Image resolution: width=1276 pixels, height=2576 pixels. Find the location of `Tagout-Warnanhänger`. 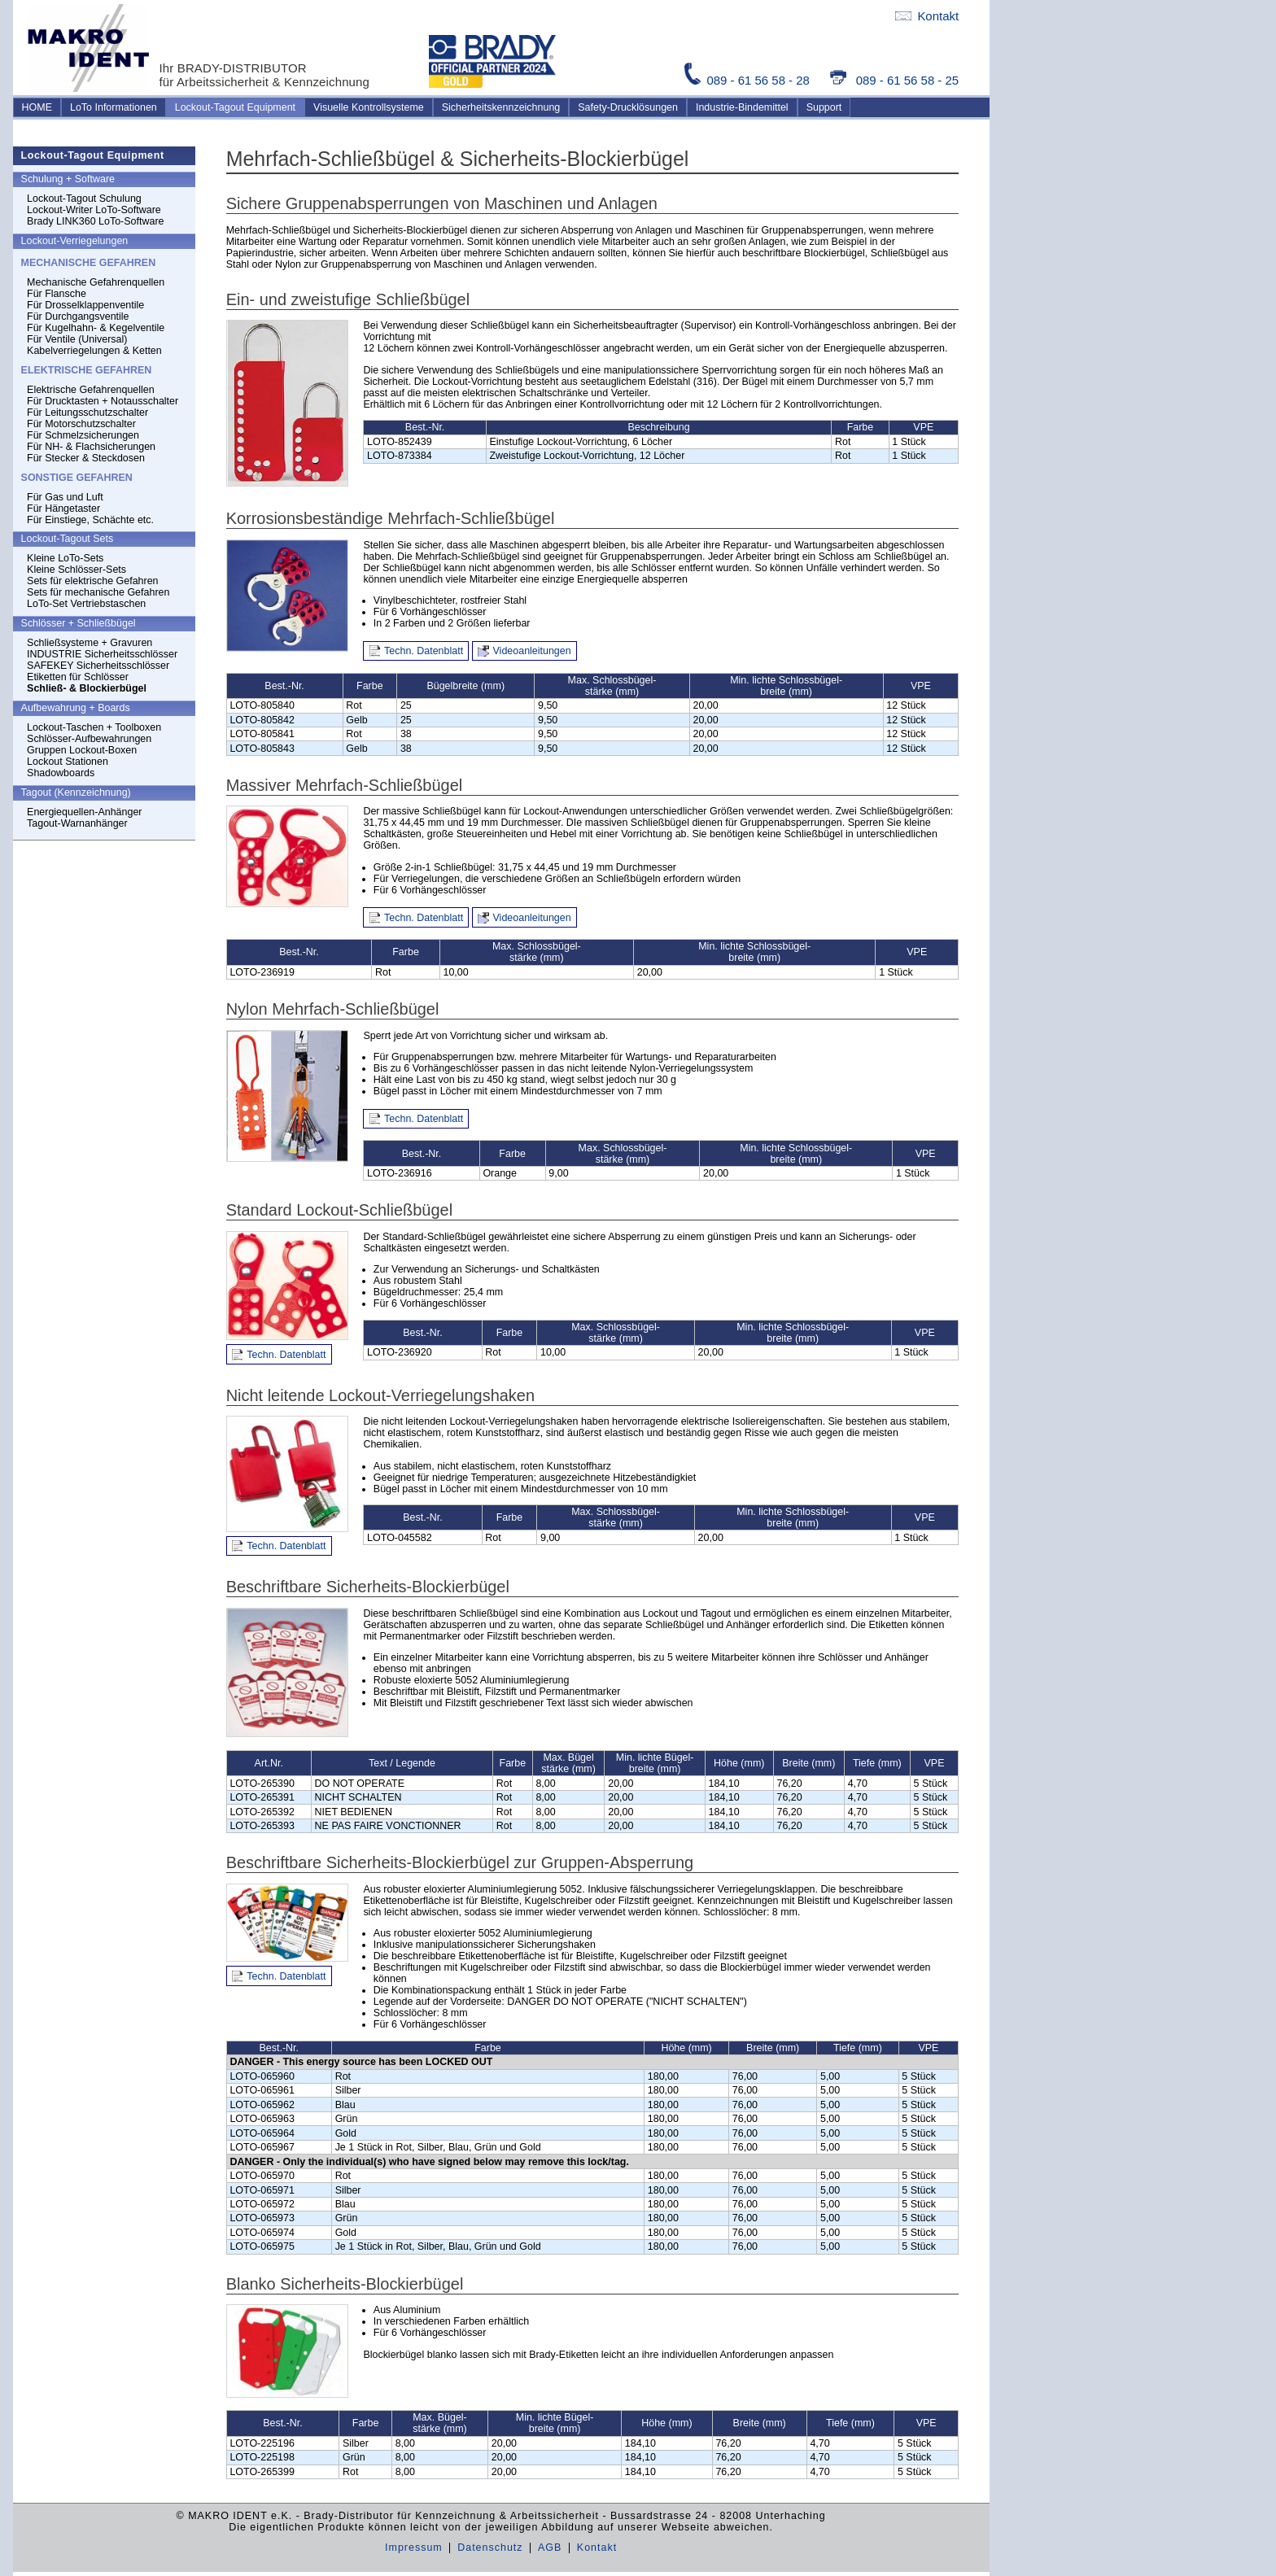

Tagout-Warnanhänger is located at coordinates (77, 823).